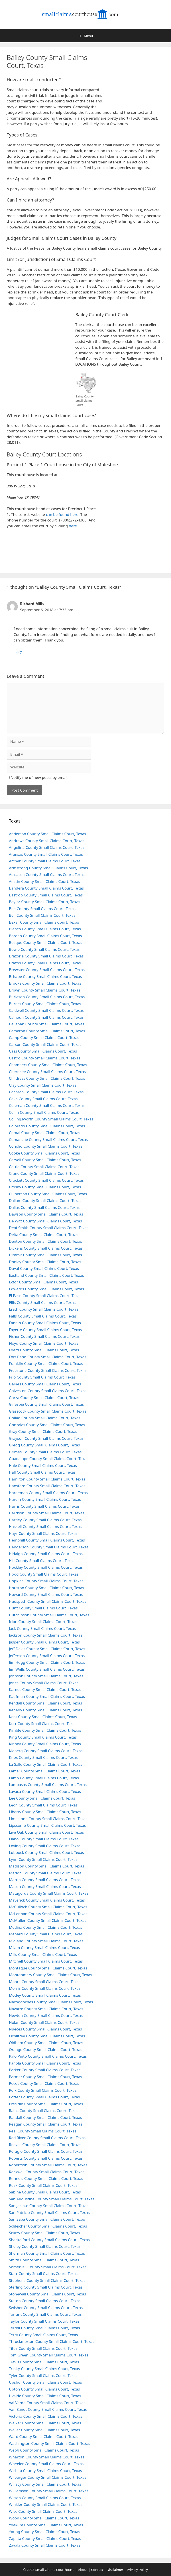  Describe the element at coordinates (45, 2300) in the screenshot. I see `Sutton County Small Claims Court, Texas` at that location.